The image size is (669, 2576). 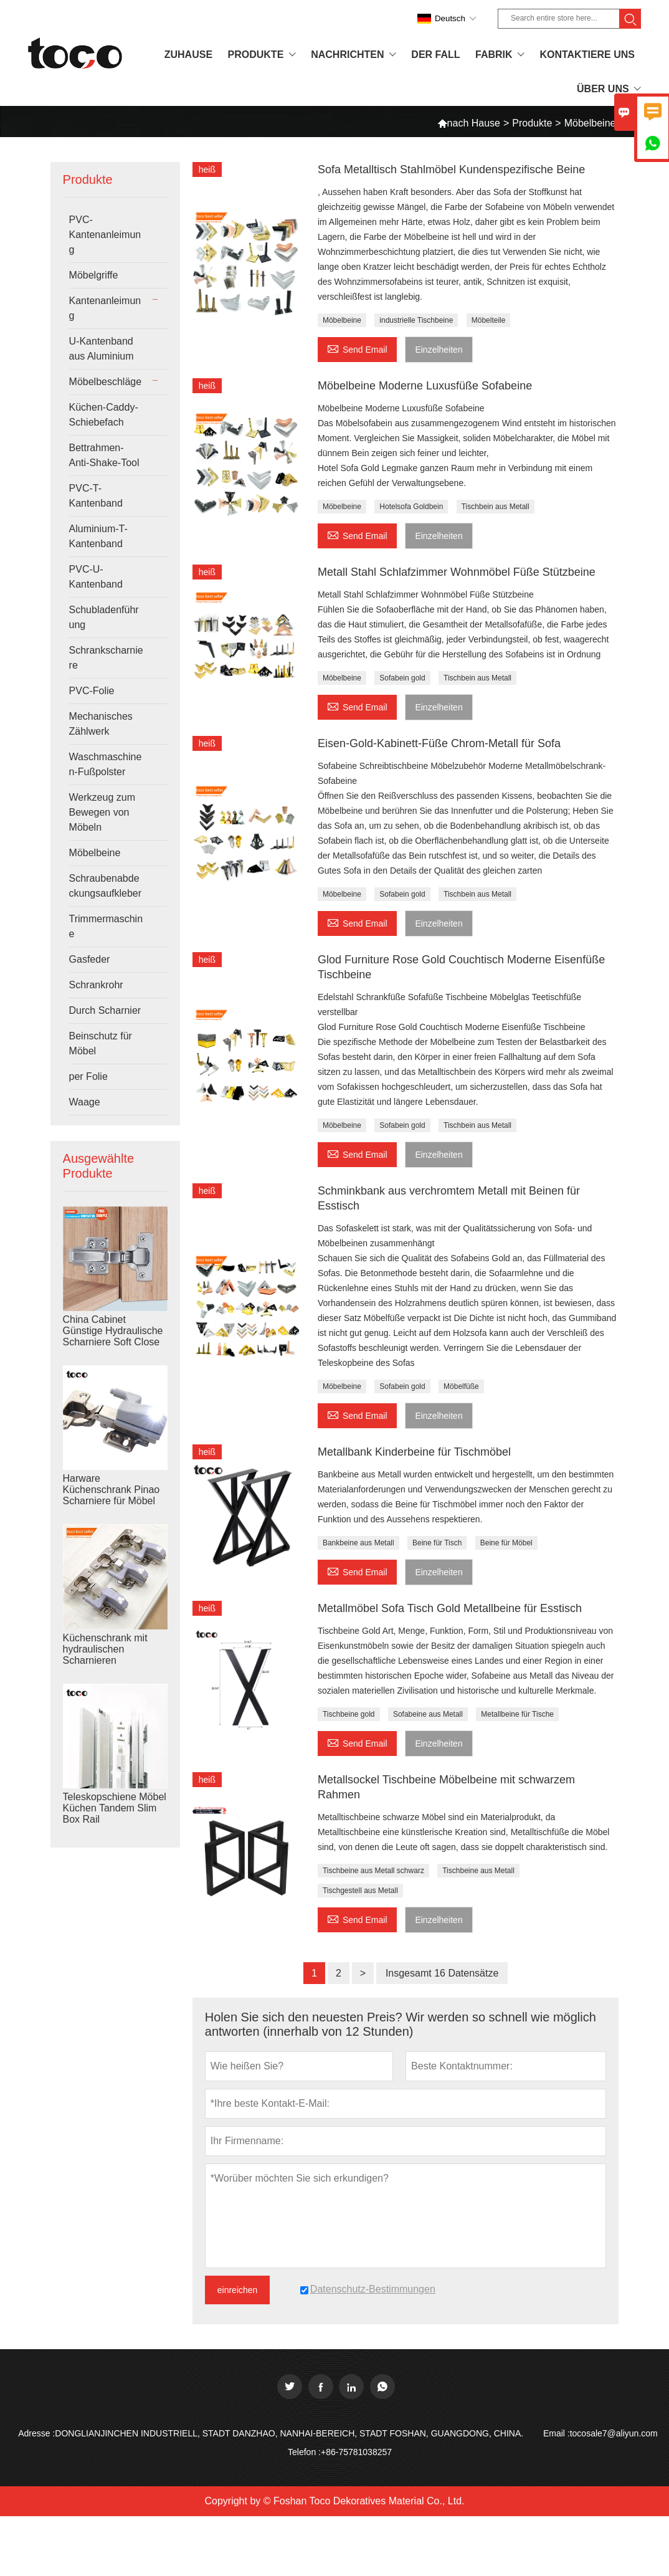 I want to click on Send Email, so click(x=357, y=348).